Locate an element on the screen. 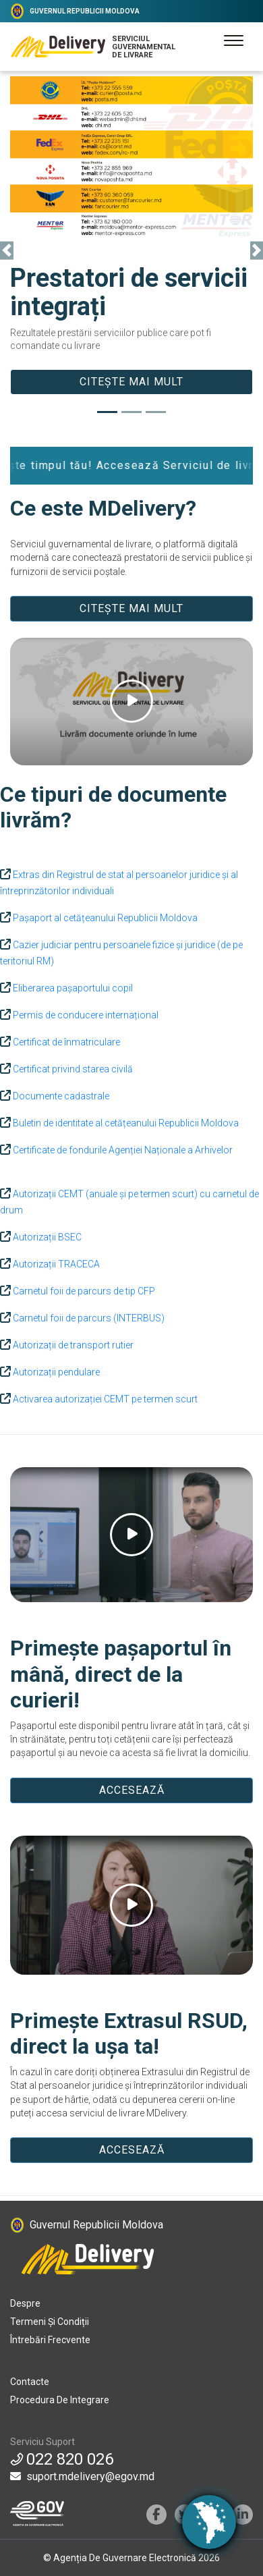  Buletin de identitate al cetățeanului Republicii Moldova is located at coordinates (125, 1123).